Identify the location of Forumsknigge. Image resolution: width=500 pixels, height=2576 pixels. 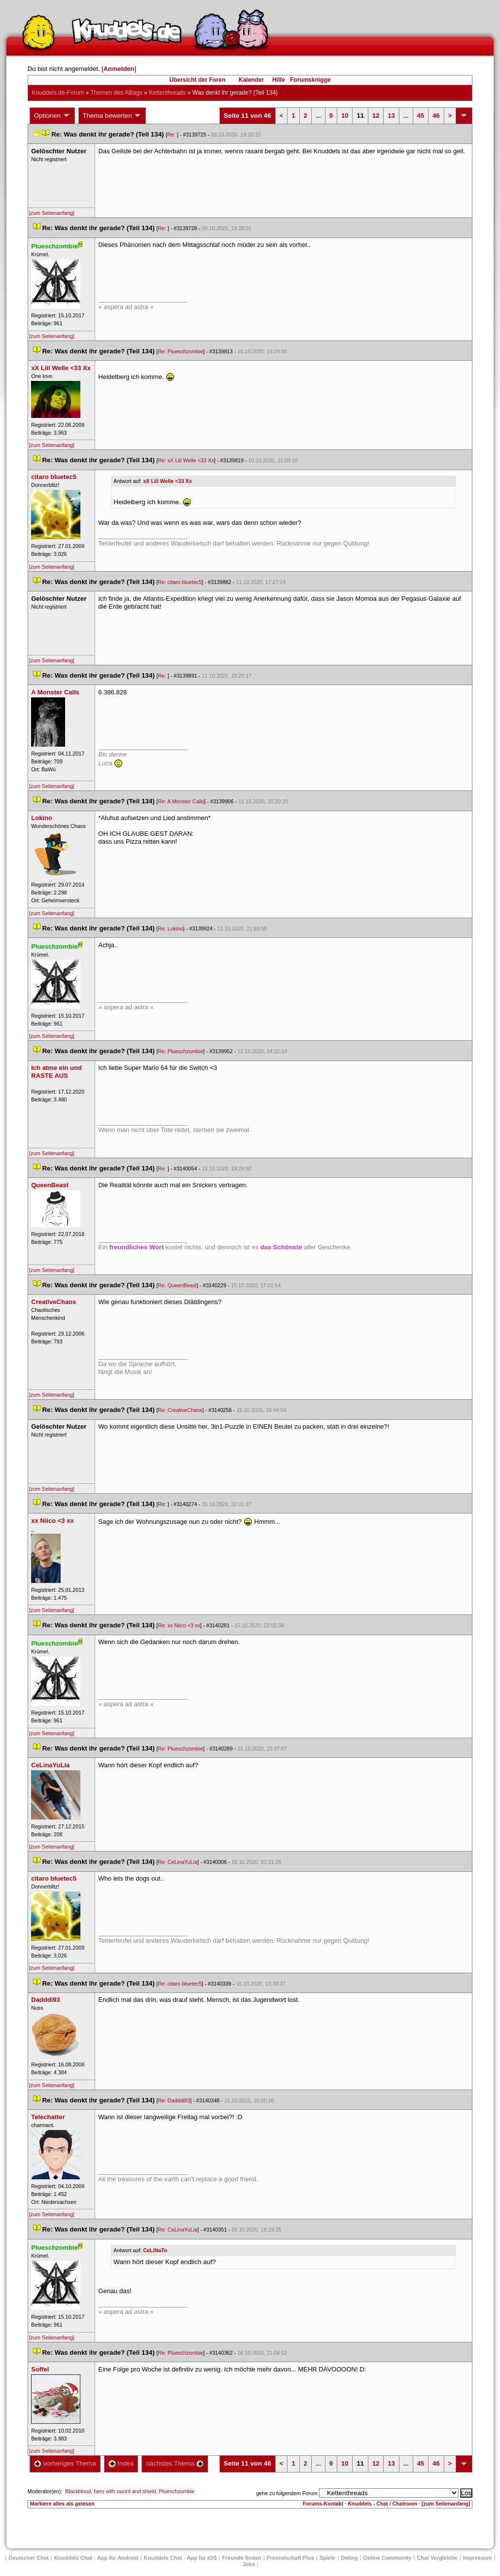
(310, 79).